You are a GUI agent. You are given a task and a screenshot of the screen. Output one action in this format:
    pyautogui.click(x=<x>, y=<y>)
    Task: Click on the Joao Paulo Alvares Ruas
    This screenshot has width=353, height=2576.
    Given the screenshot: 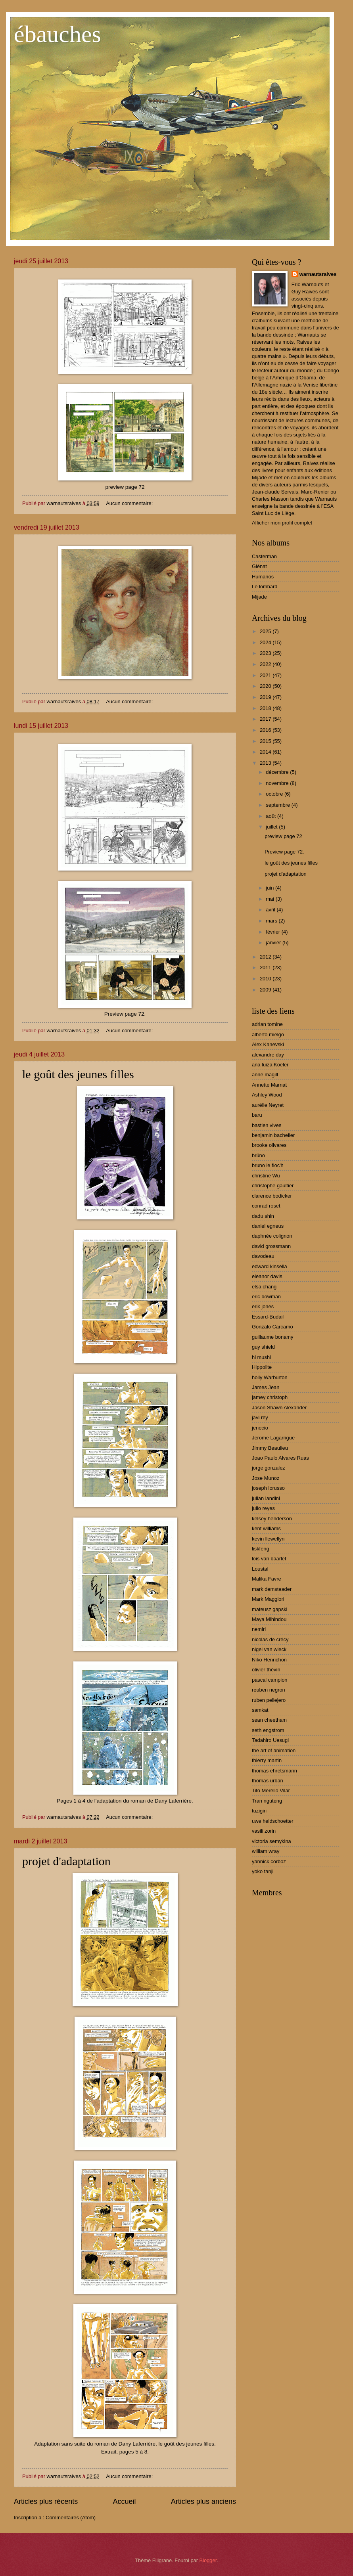 What is the action you would take?
    pyautogui.click(x=280, y=1458)
    